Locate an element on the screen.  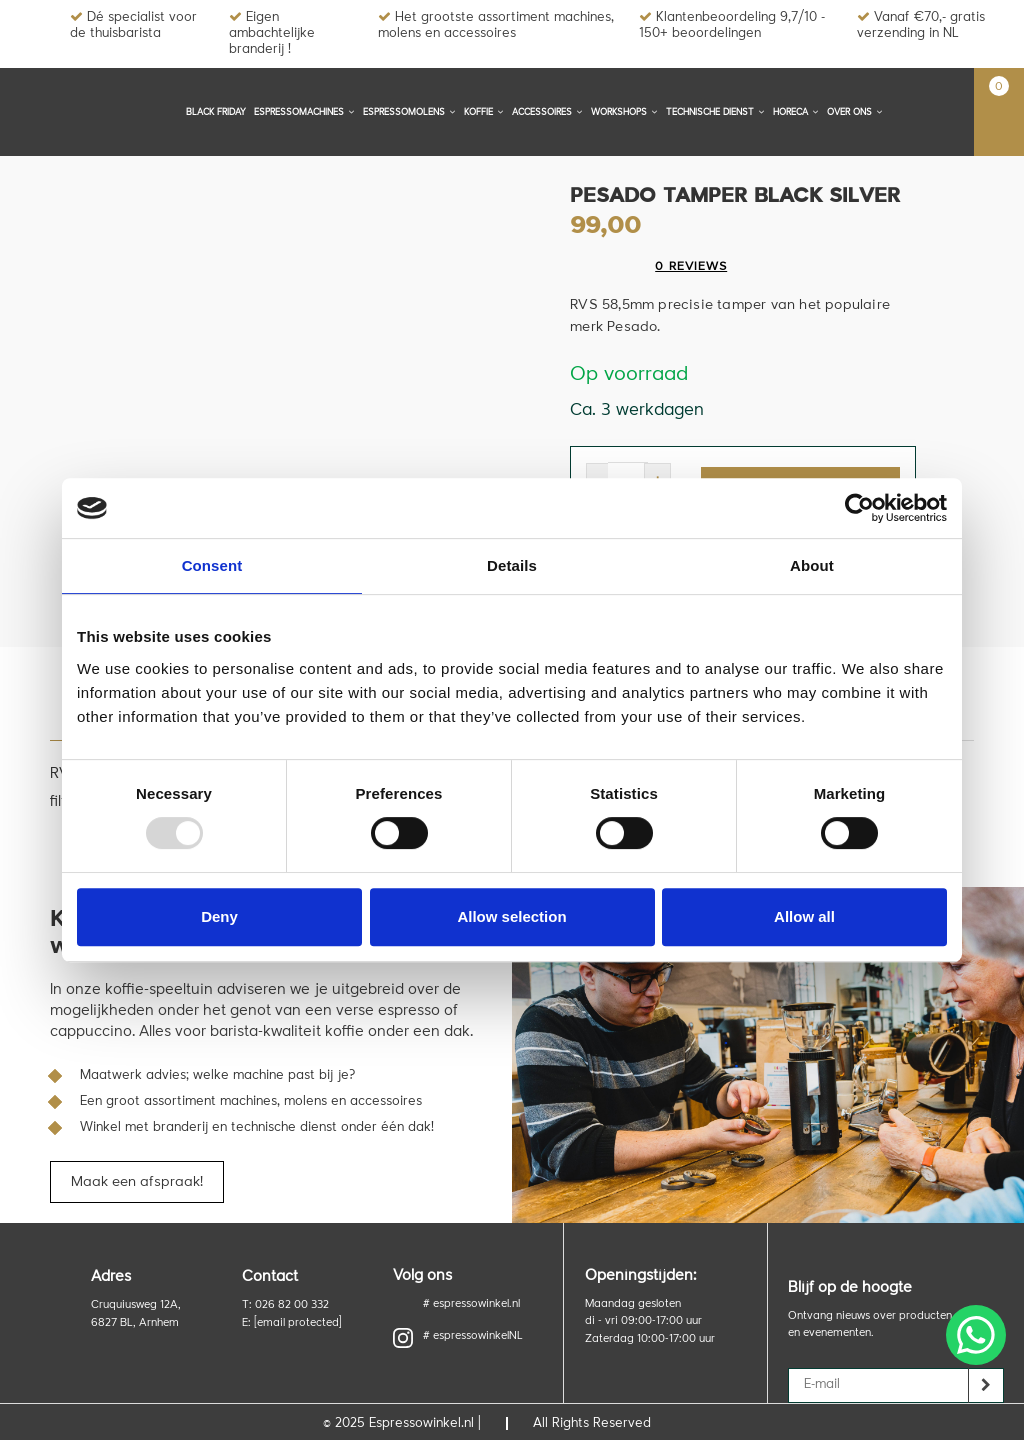
T: 026 82 00 332 is located at coordinates (285, 1300).